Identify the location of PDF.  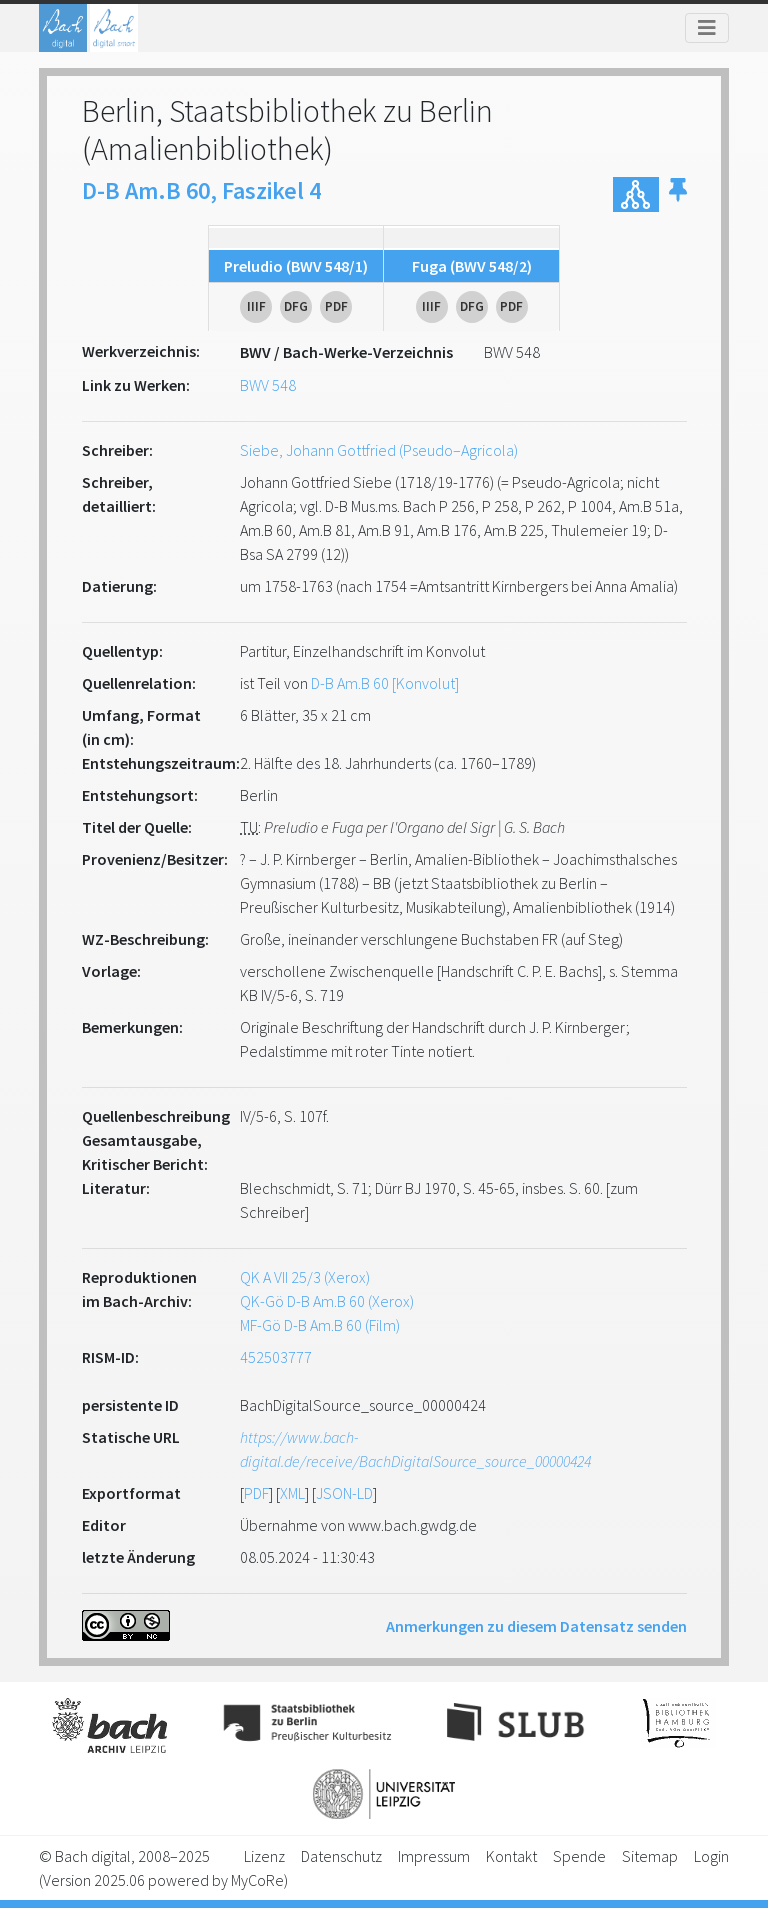
(256, 1493).